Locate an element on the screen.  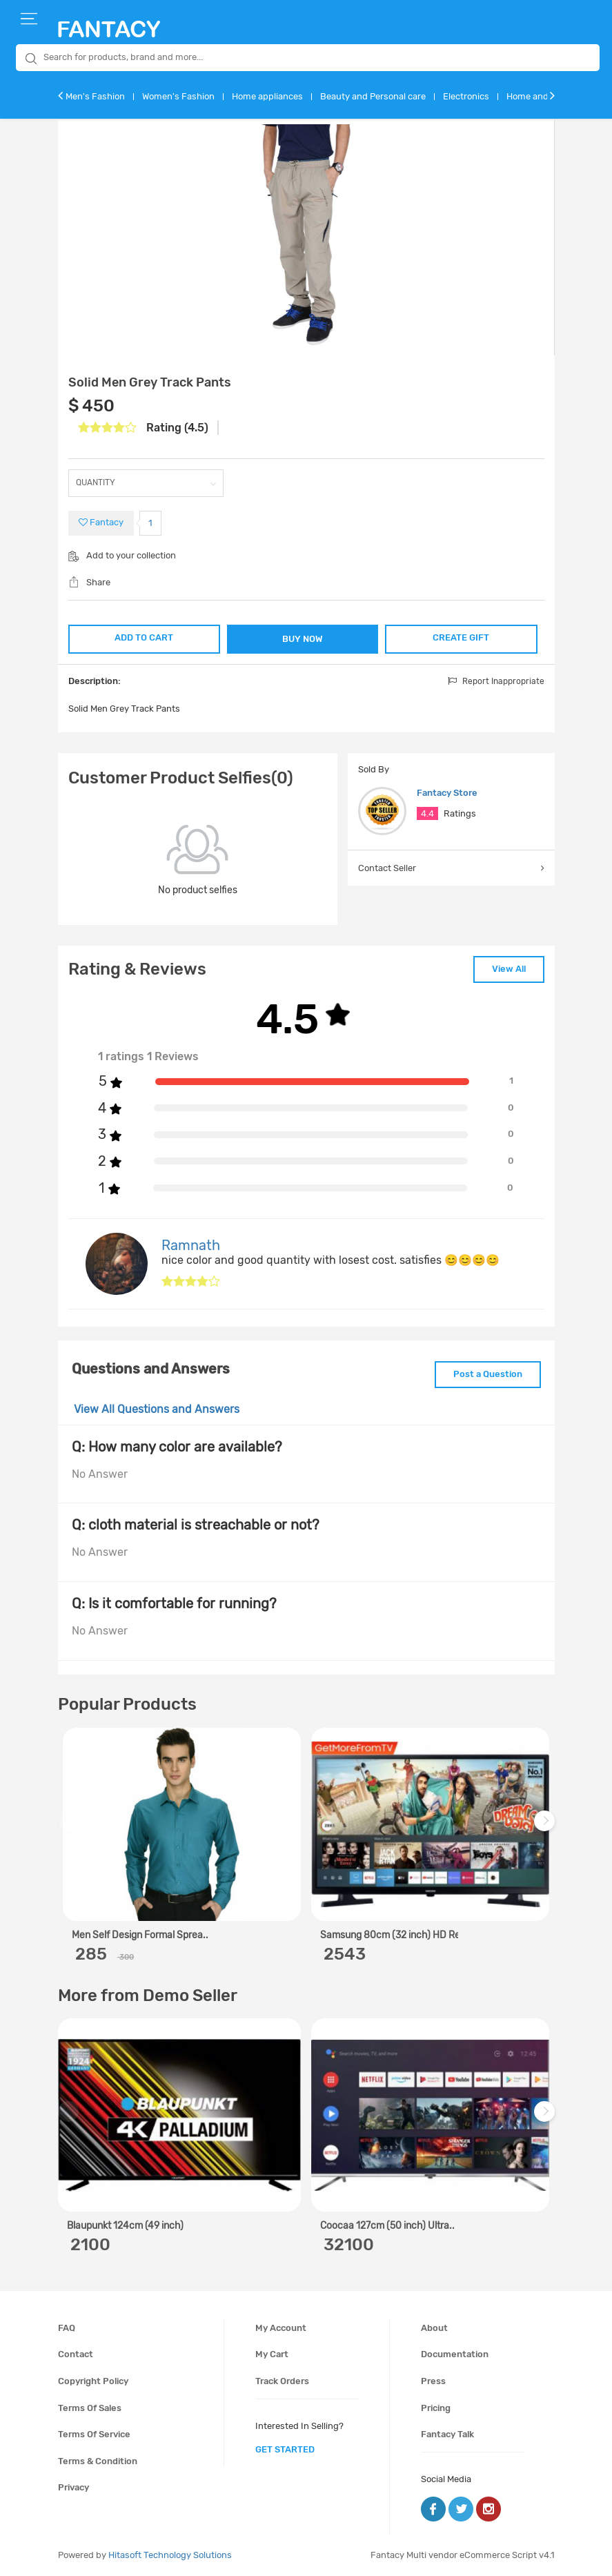
ADD TO CART is located at coordinates (144, 637).